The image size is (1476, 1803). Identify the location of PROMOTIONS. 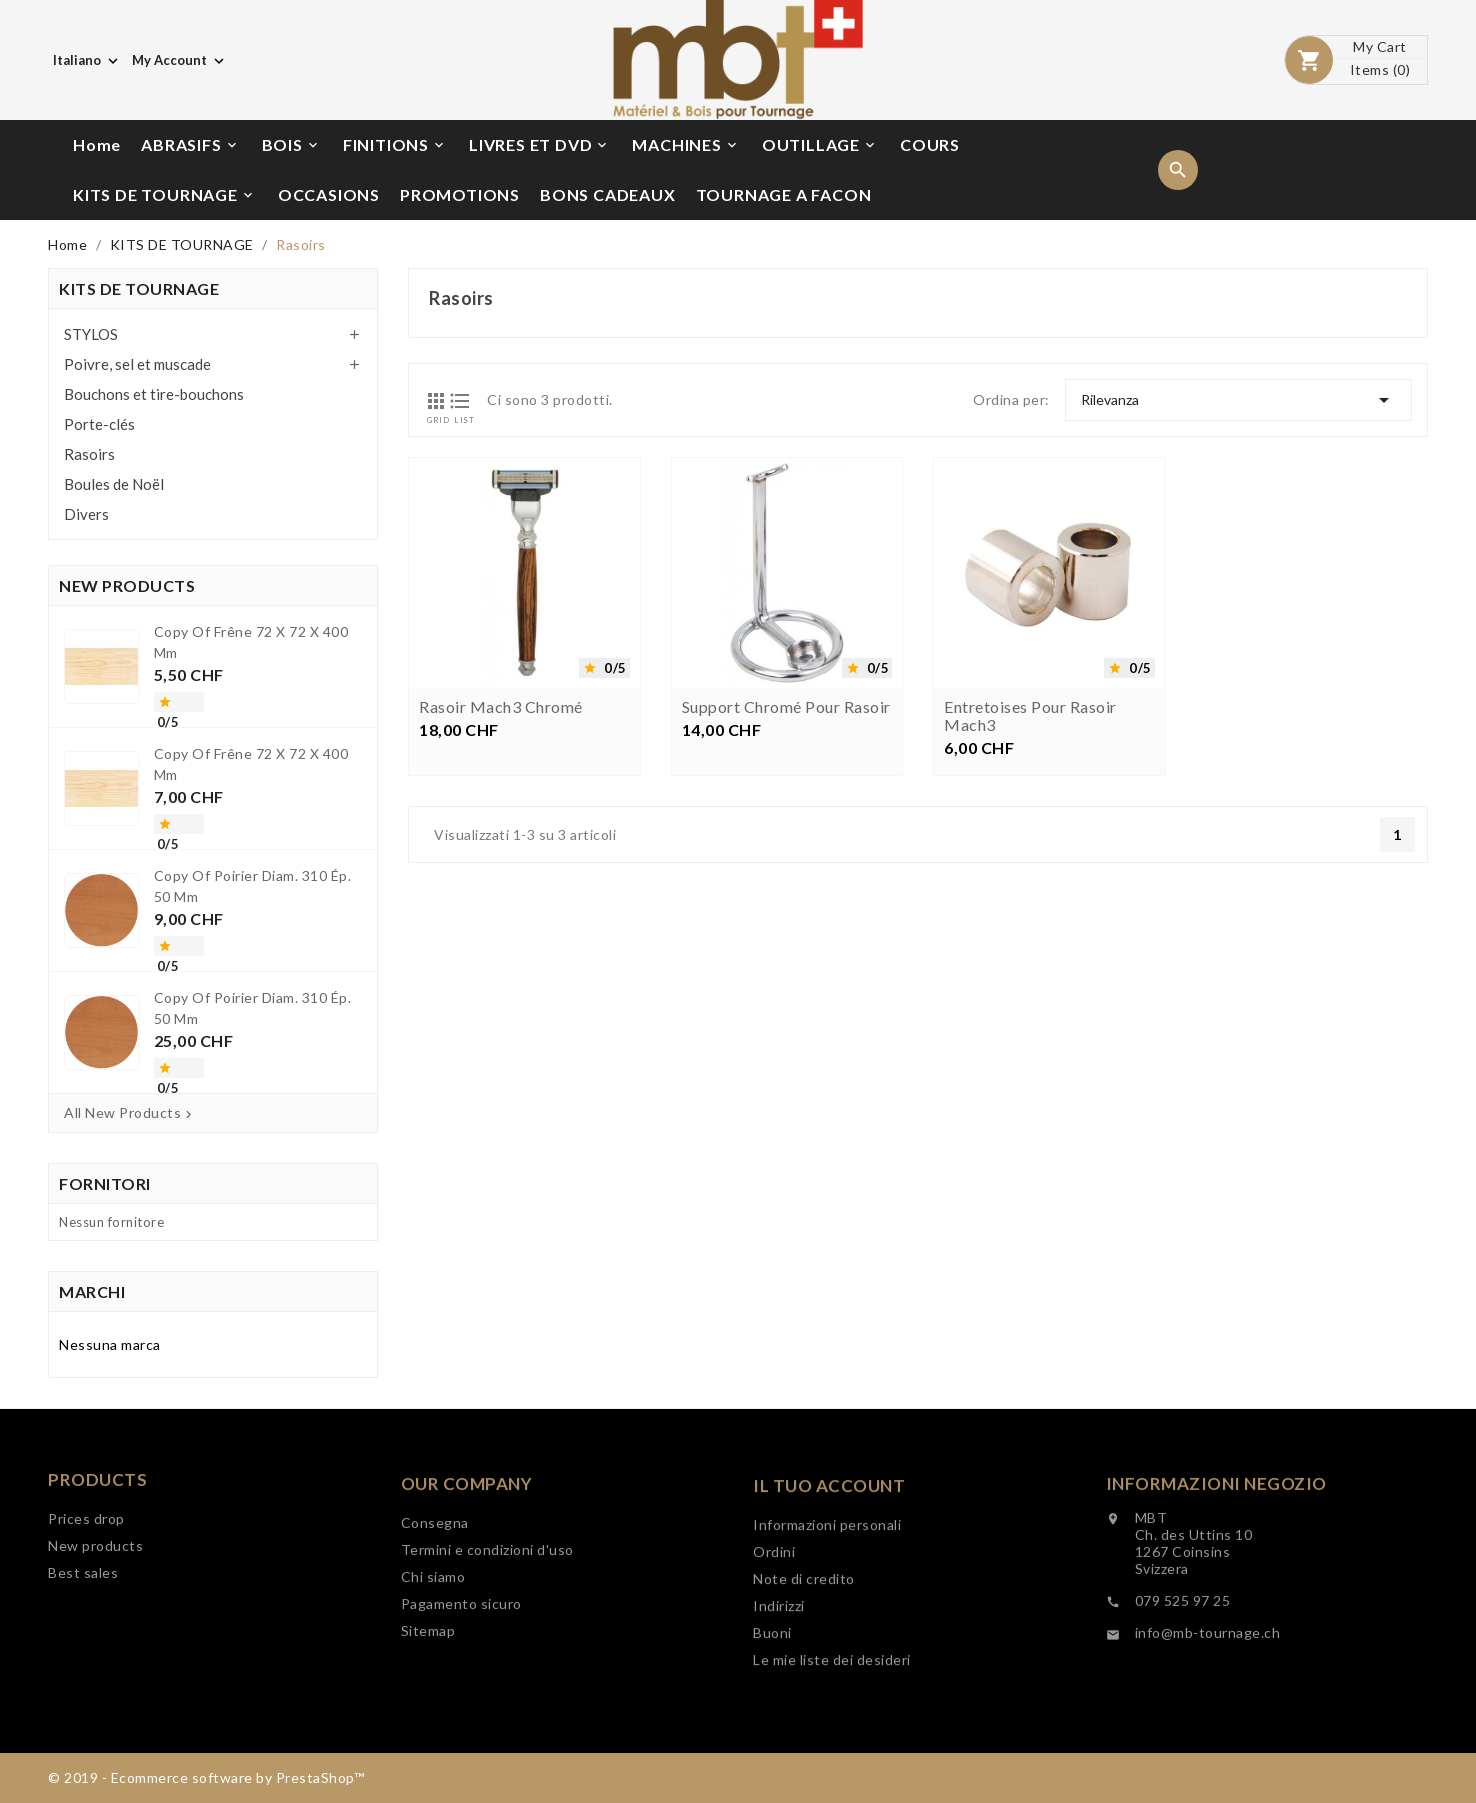
(460, 194).